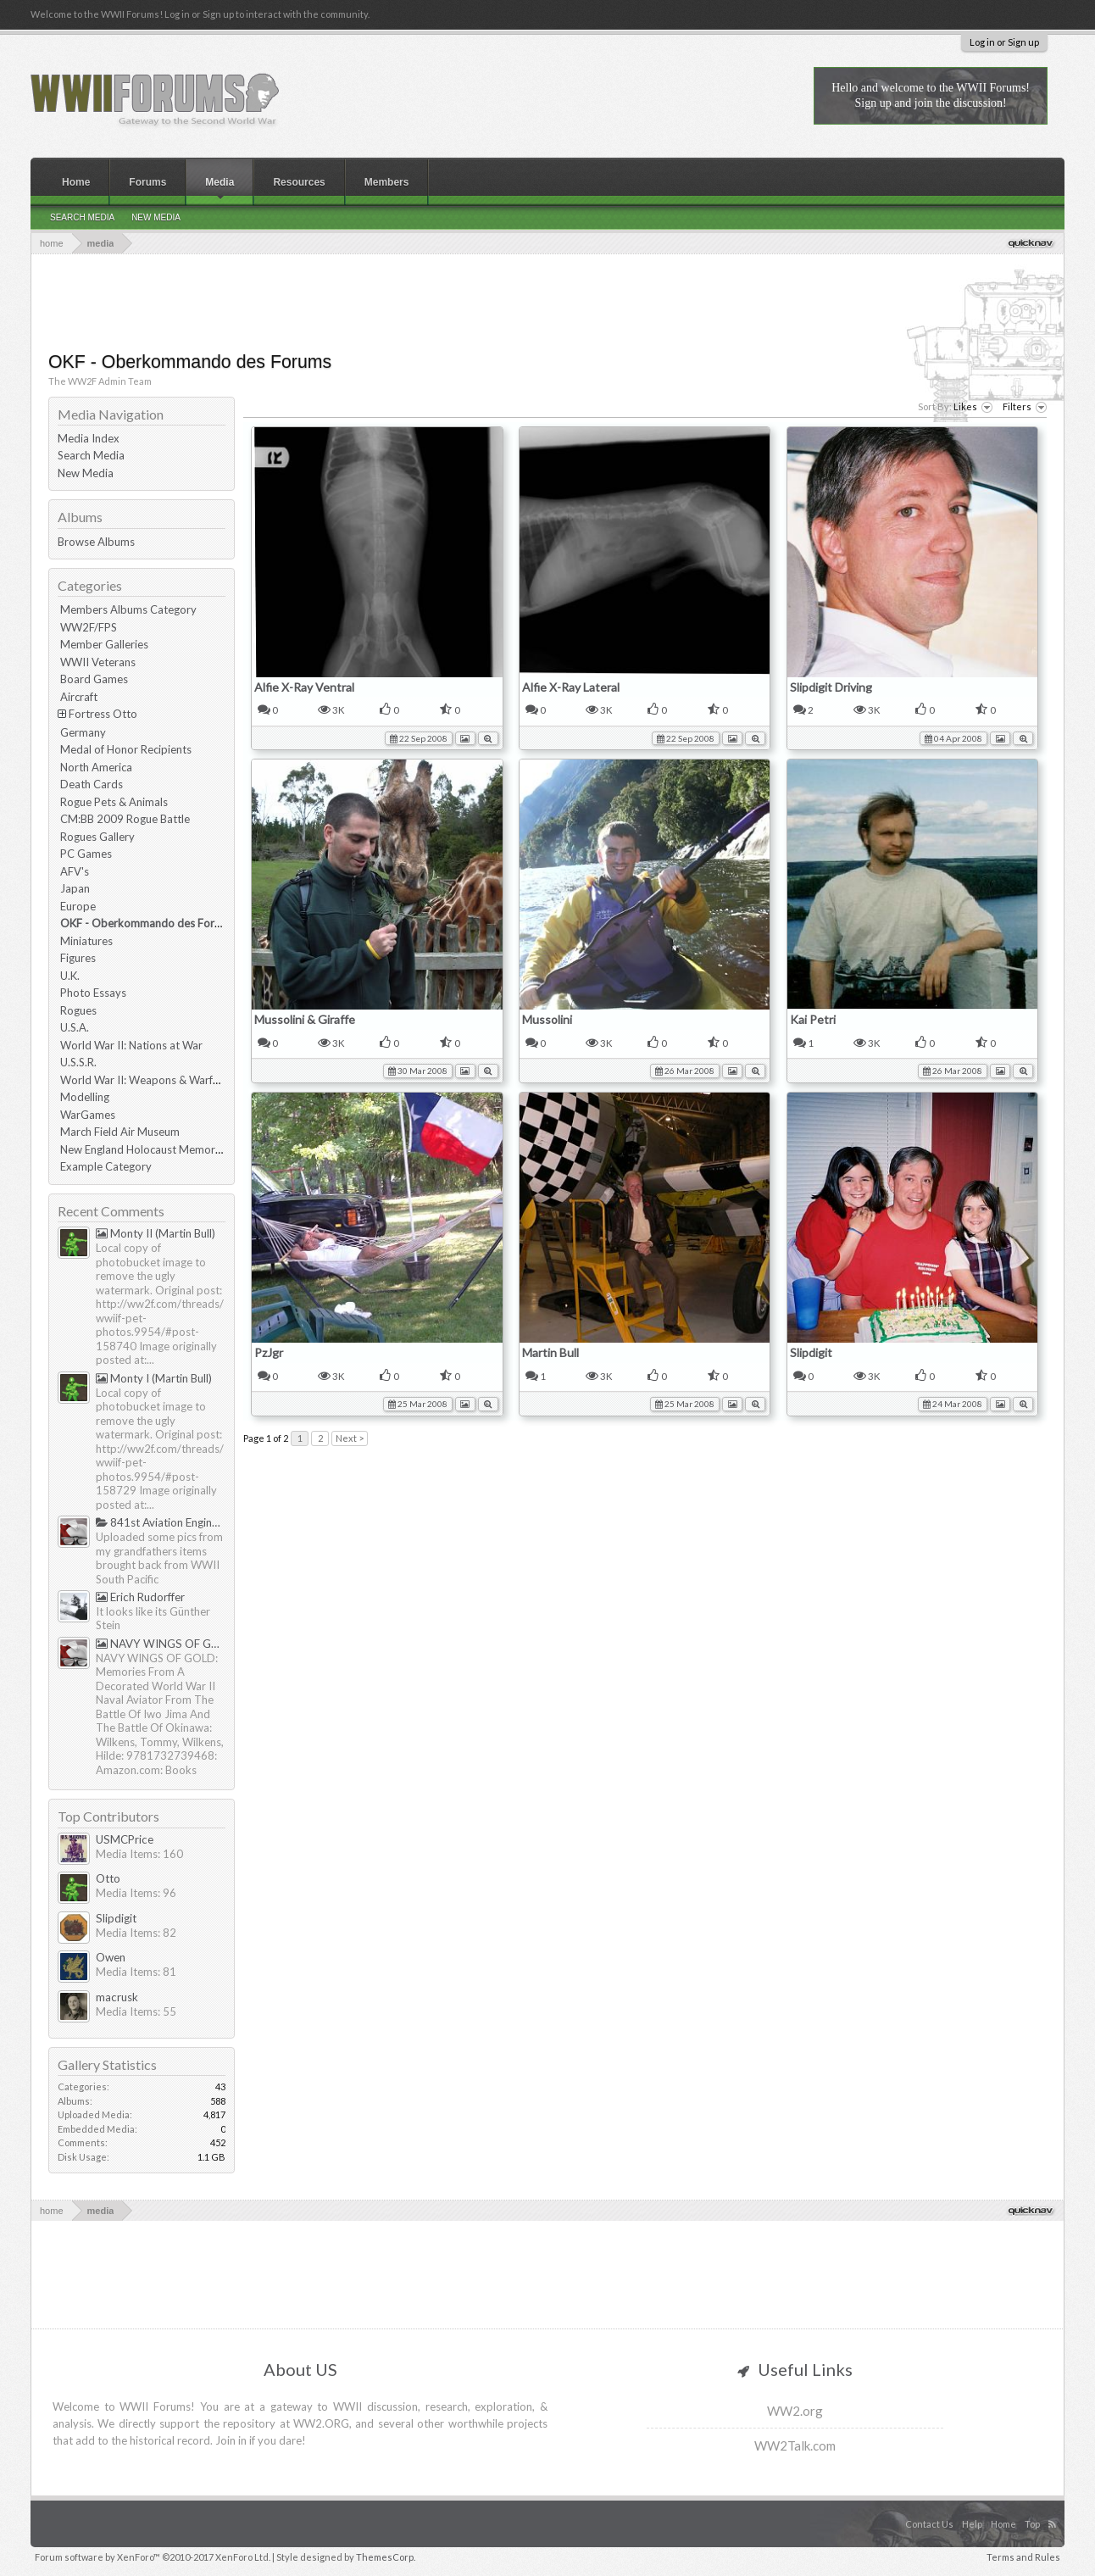  I want to click on Forums, so click(147, 182).